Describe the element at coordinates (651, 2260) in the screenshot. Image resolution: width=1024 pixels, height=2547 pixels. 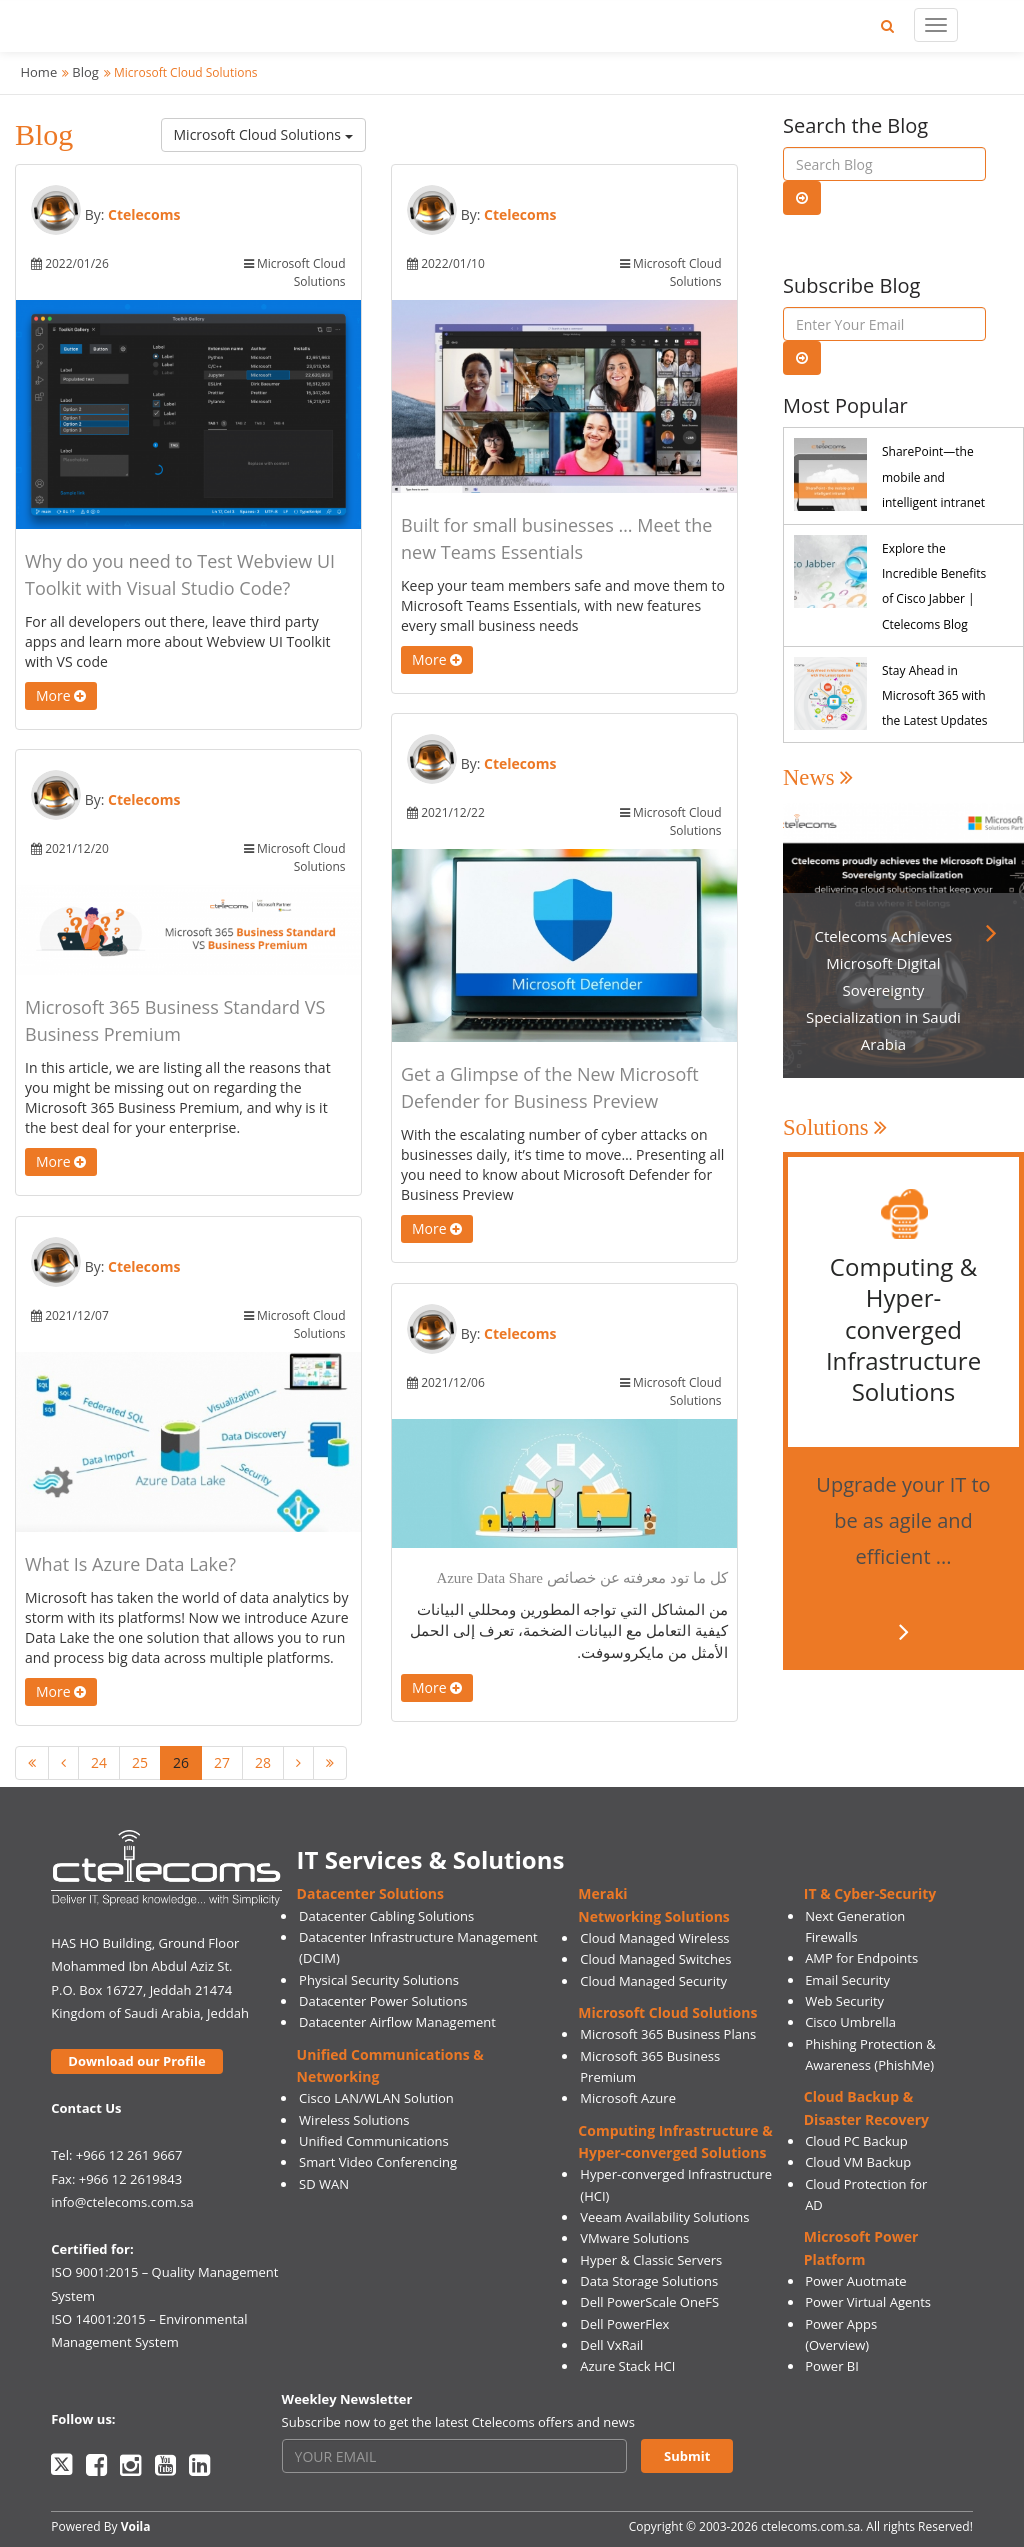
I see `Hyper & Classic Servers` at that location.